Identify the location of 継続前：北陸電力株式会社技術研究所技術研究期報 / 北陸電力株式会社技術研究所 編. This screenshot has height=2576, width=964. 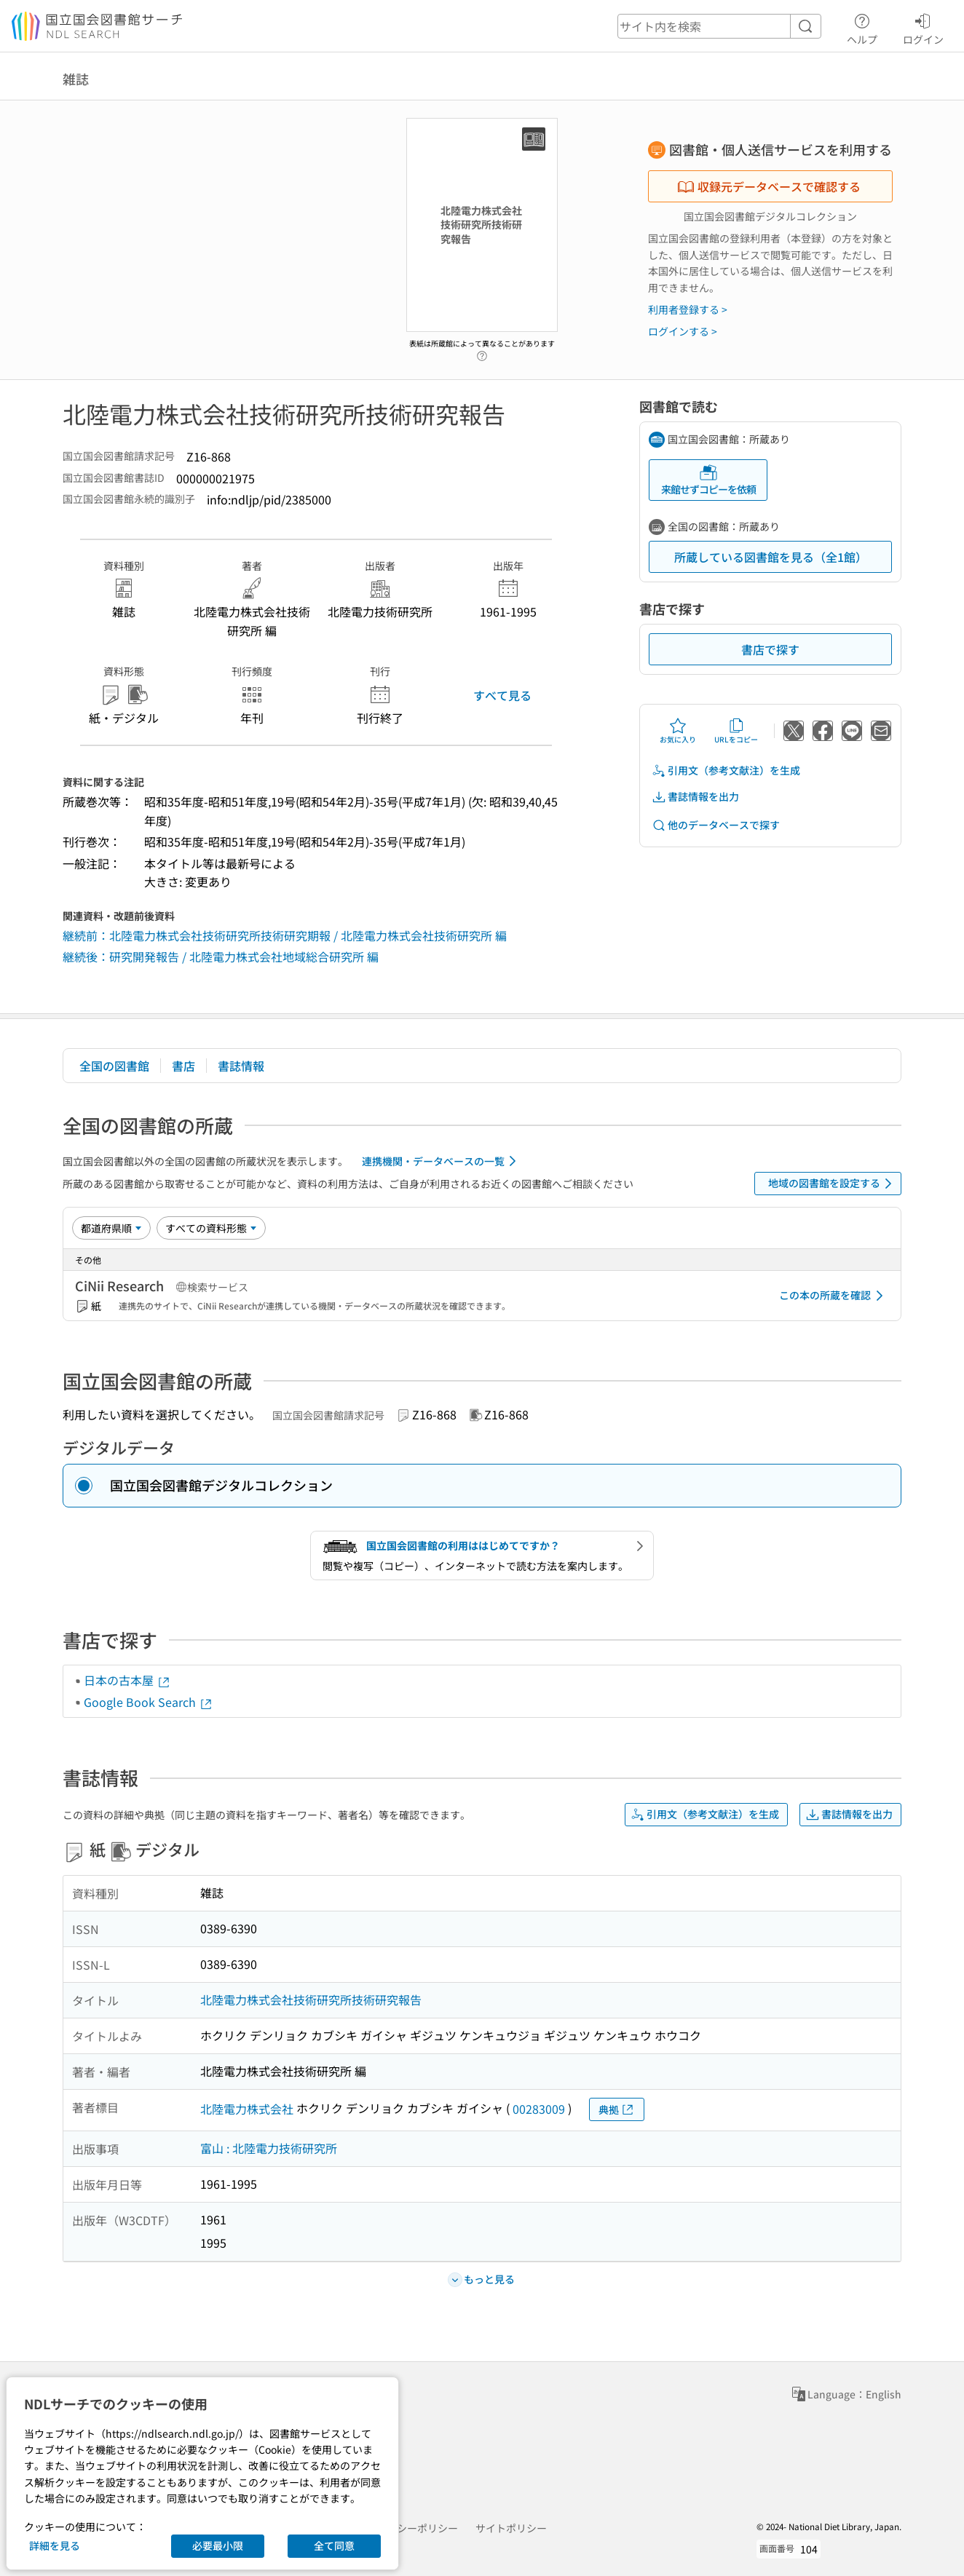
(285, 935).